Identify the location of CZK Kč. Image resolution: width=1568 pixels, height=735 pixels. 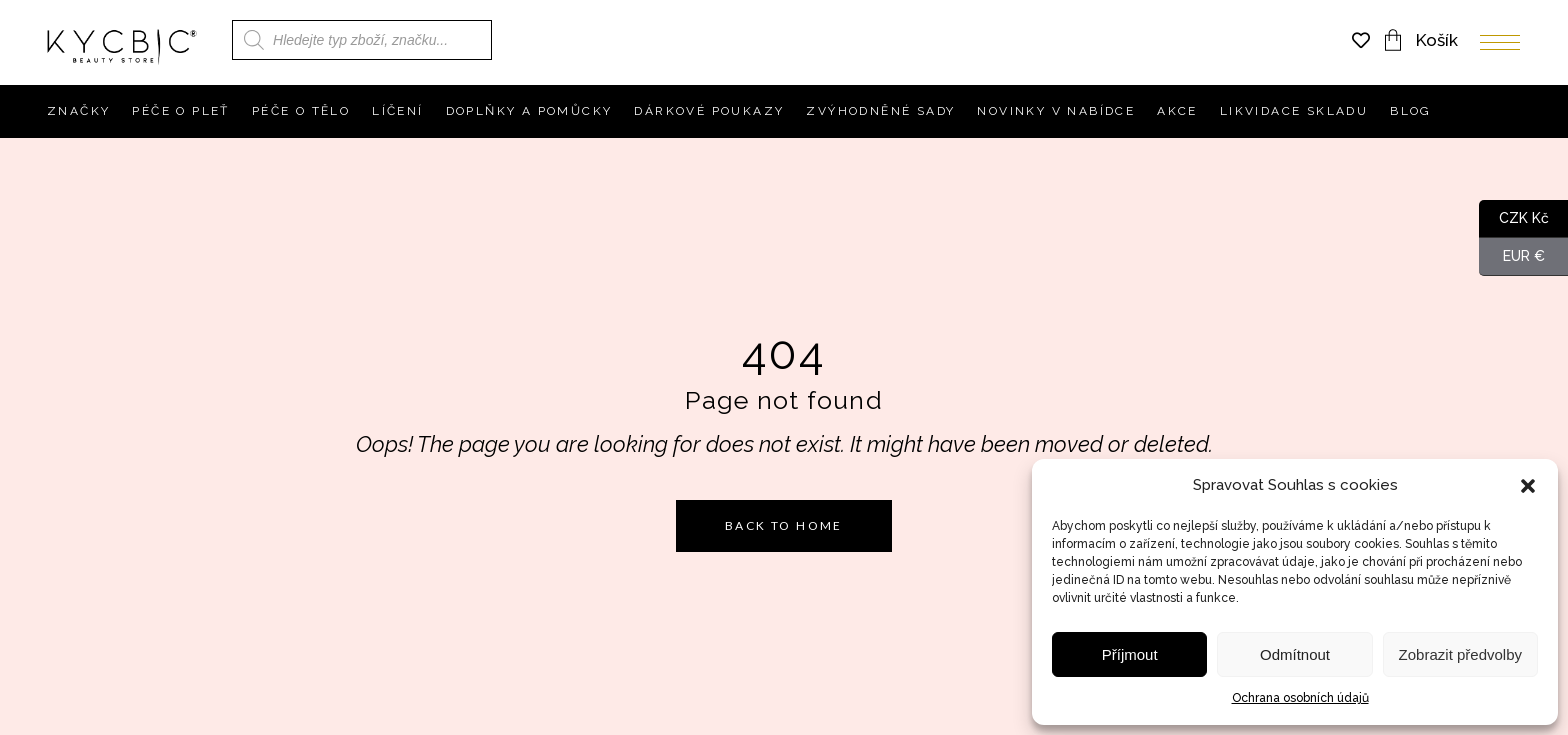
(1514, 219).